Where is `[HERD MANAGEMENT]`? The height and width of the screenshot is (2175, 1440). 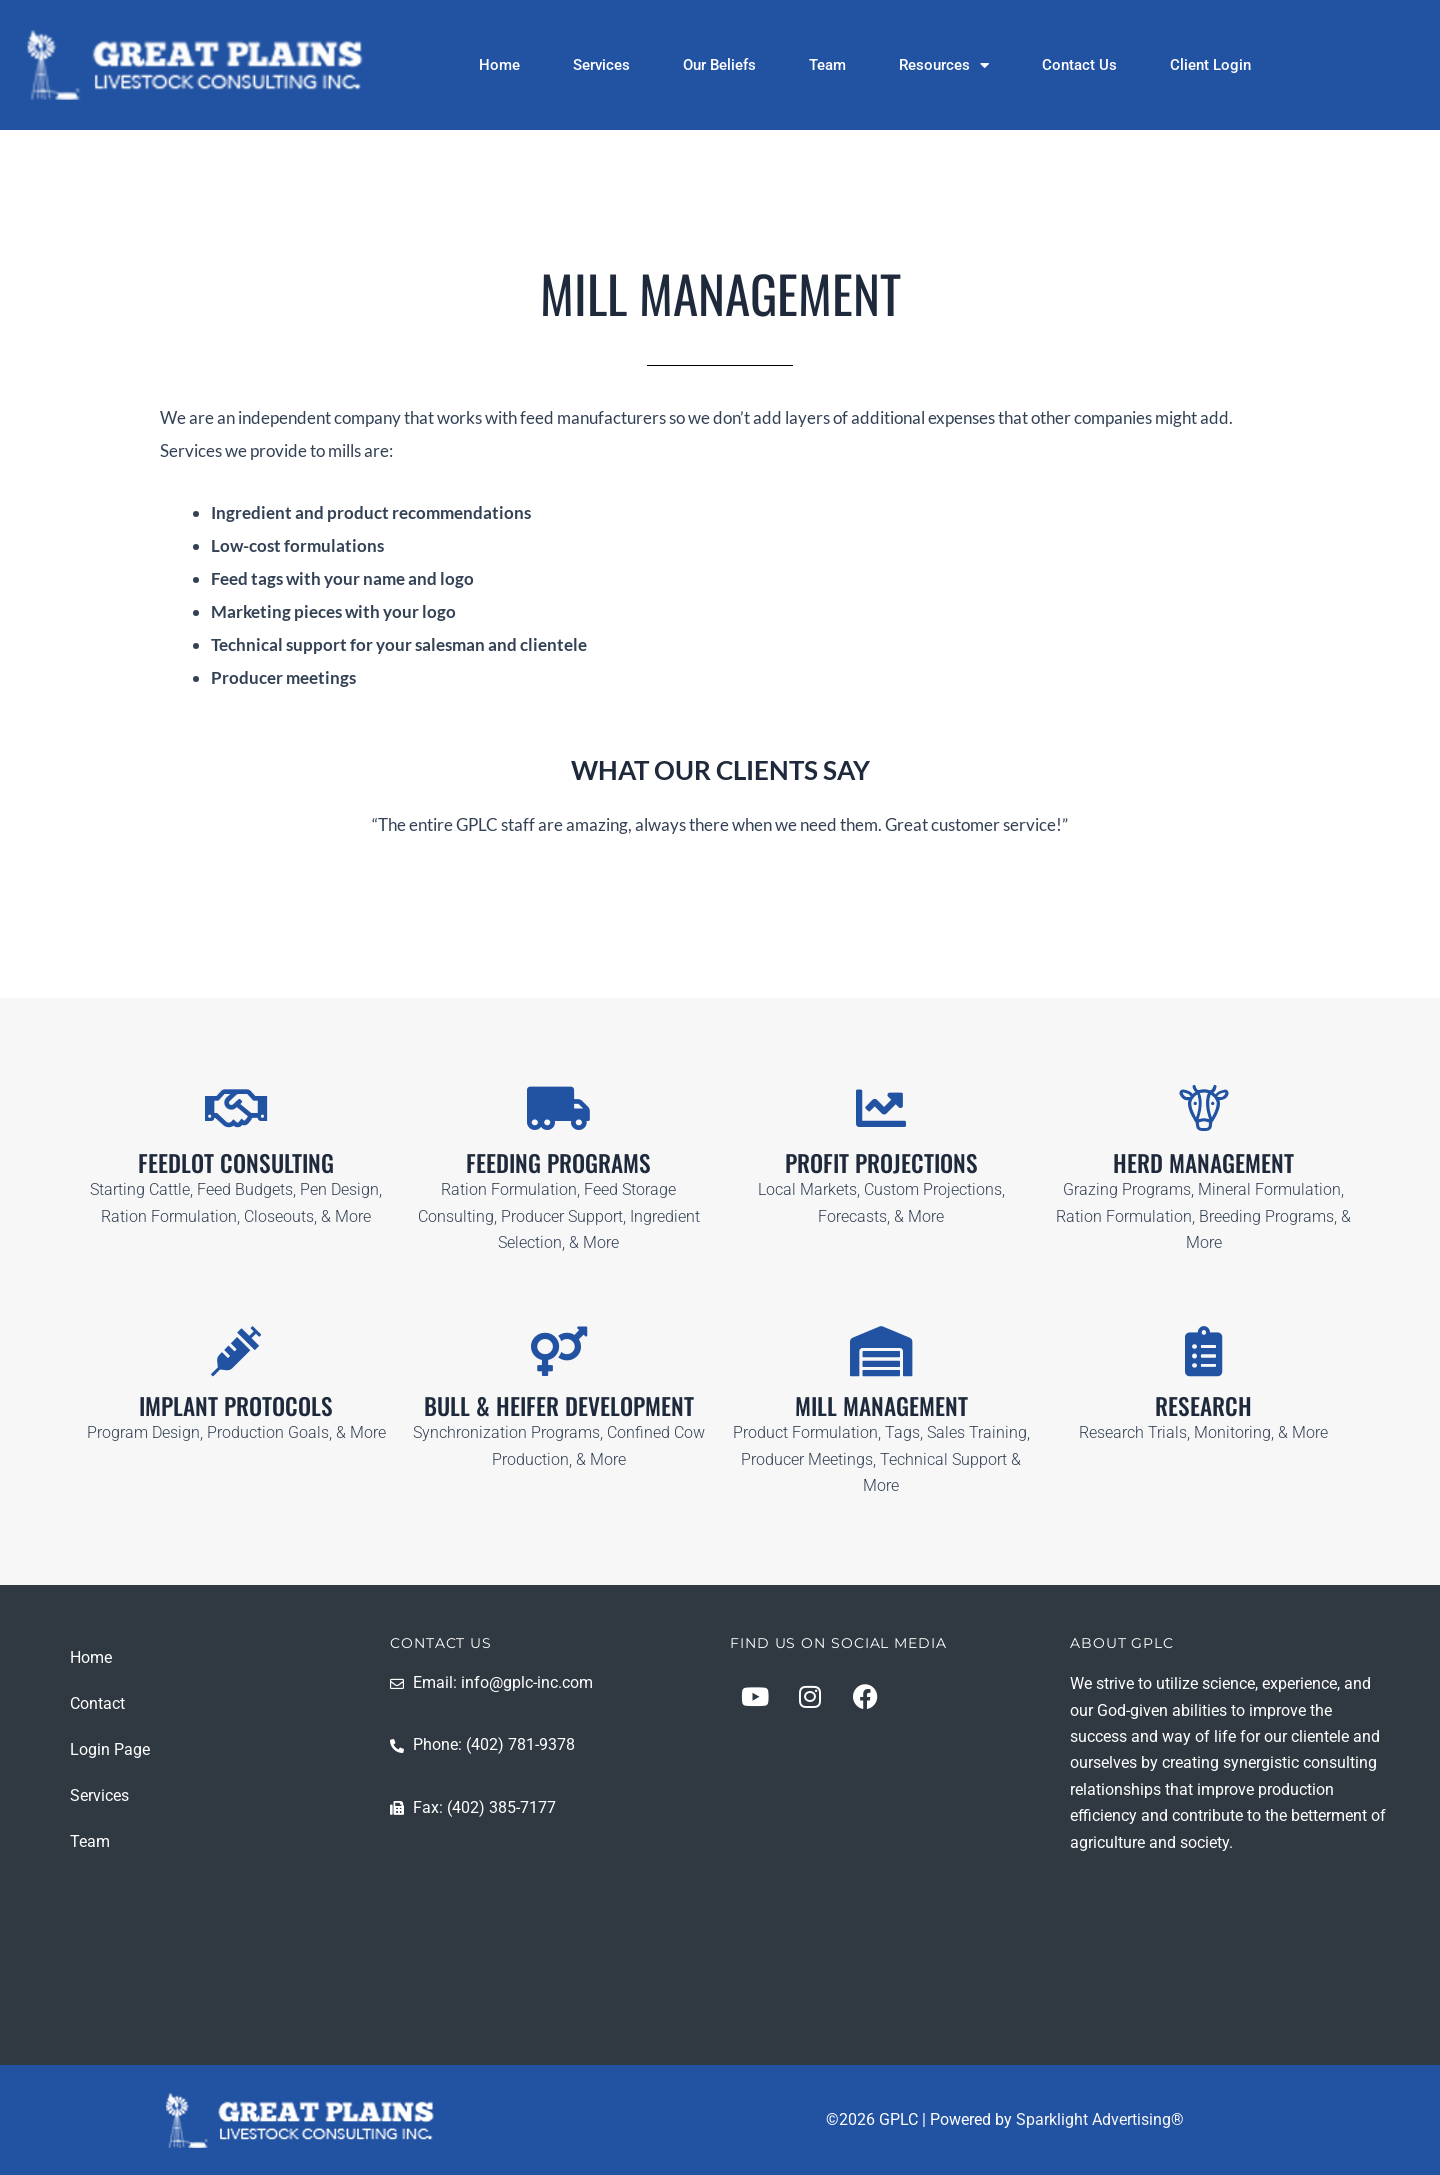
[HERD MANAGEMENT] is located at coordinates (1204, 1108).